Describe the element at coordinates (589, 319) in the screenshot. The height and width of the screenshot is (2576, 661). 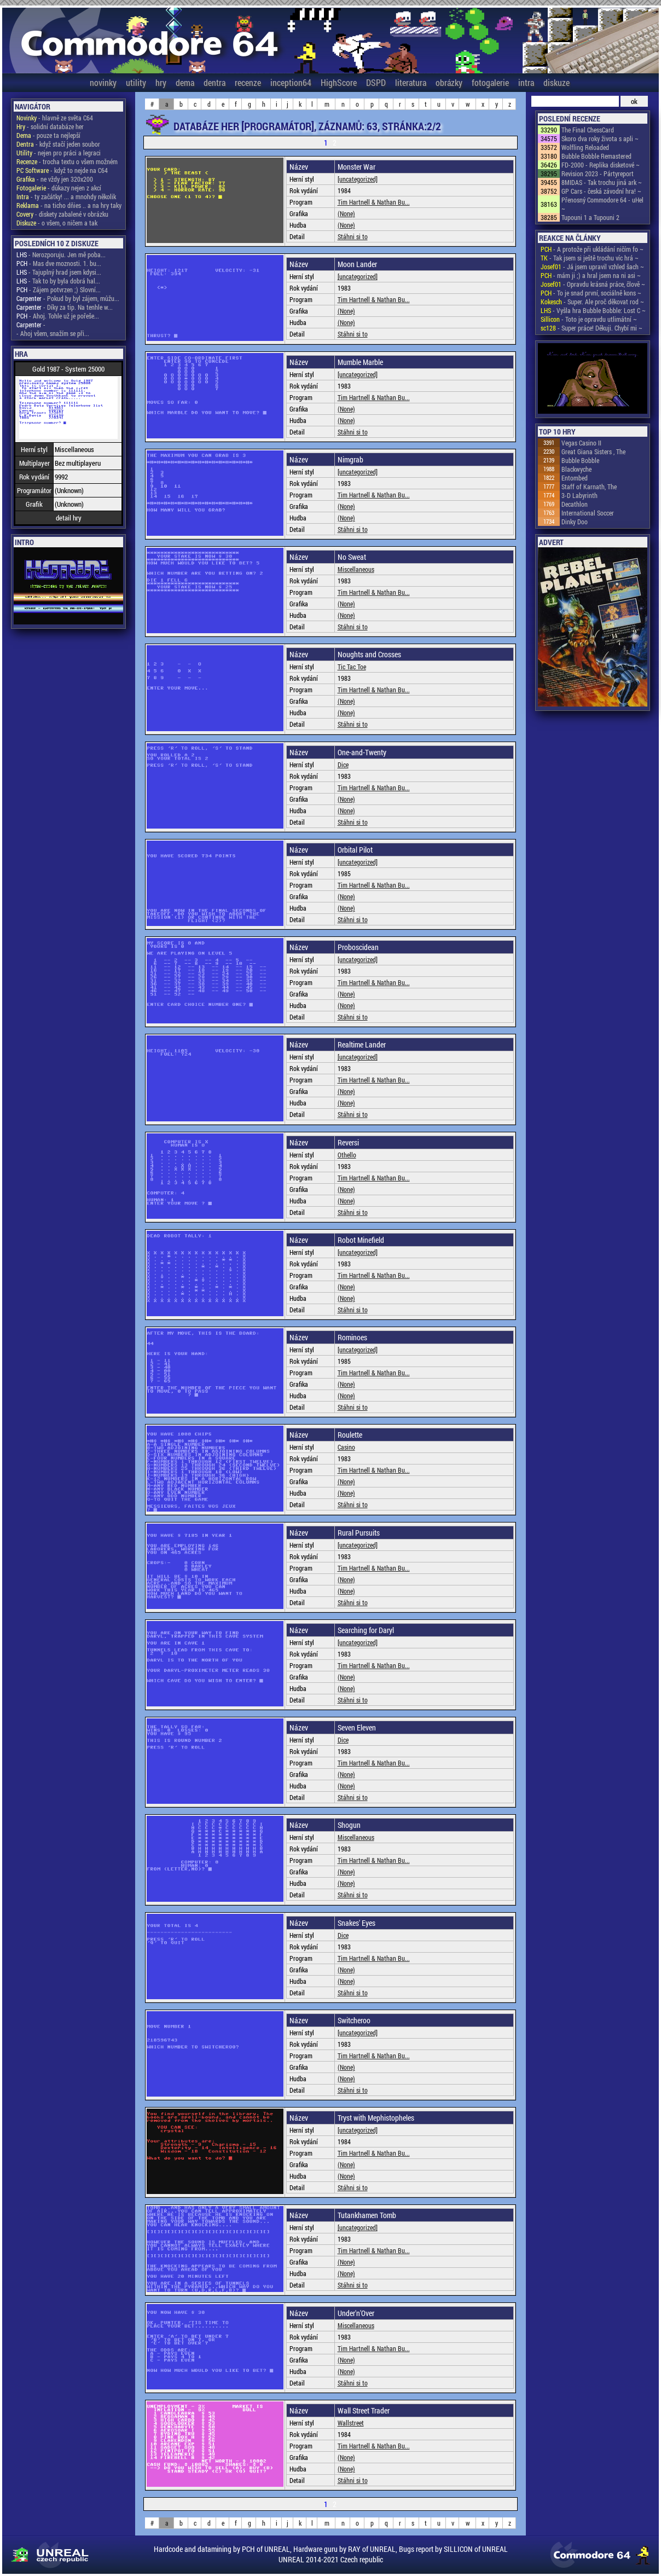
I see `- Toto je opravdu utlimátní ~` at that location.